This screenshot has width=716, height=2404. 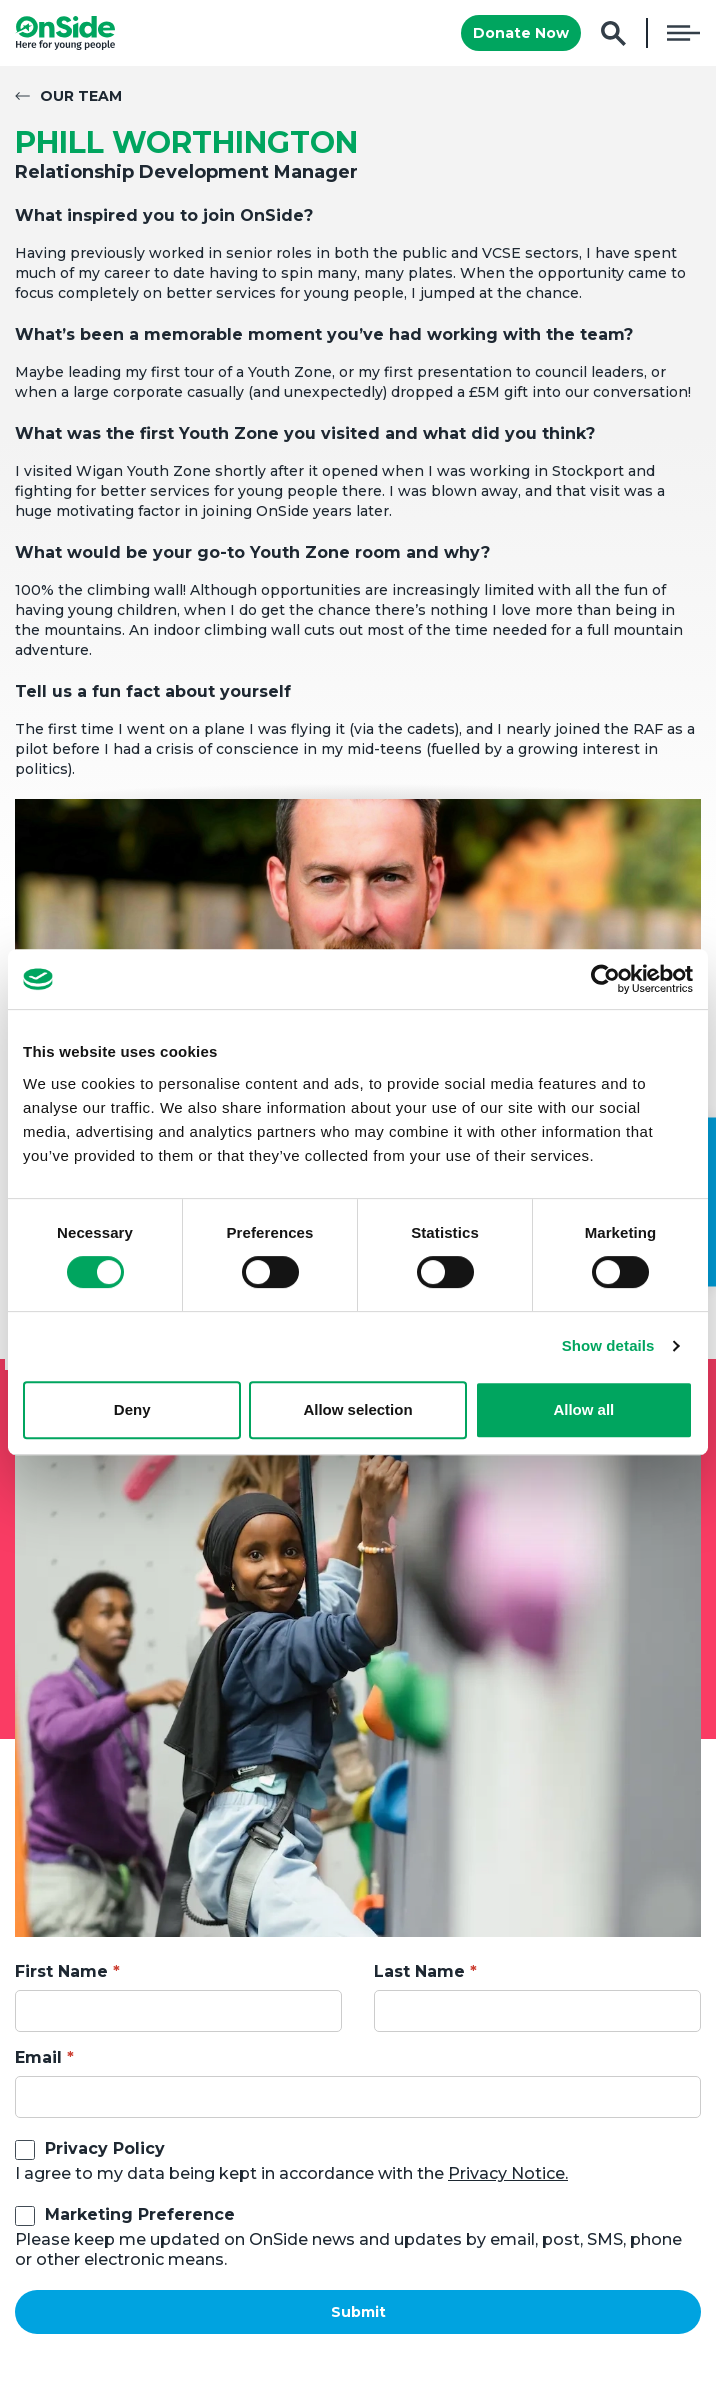 What do you see at coordinates (81, 96) in the screenshot?
I see `Our Team` at bounding box center [81, 96].